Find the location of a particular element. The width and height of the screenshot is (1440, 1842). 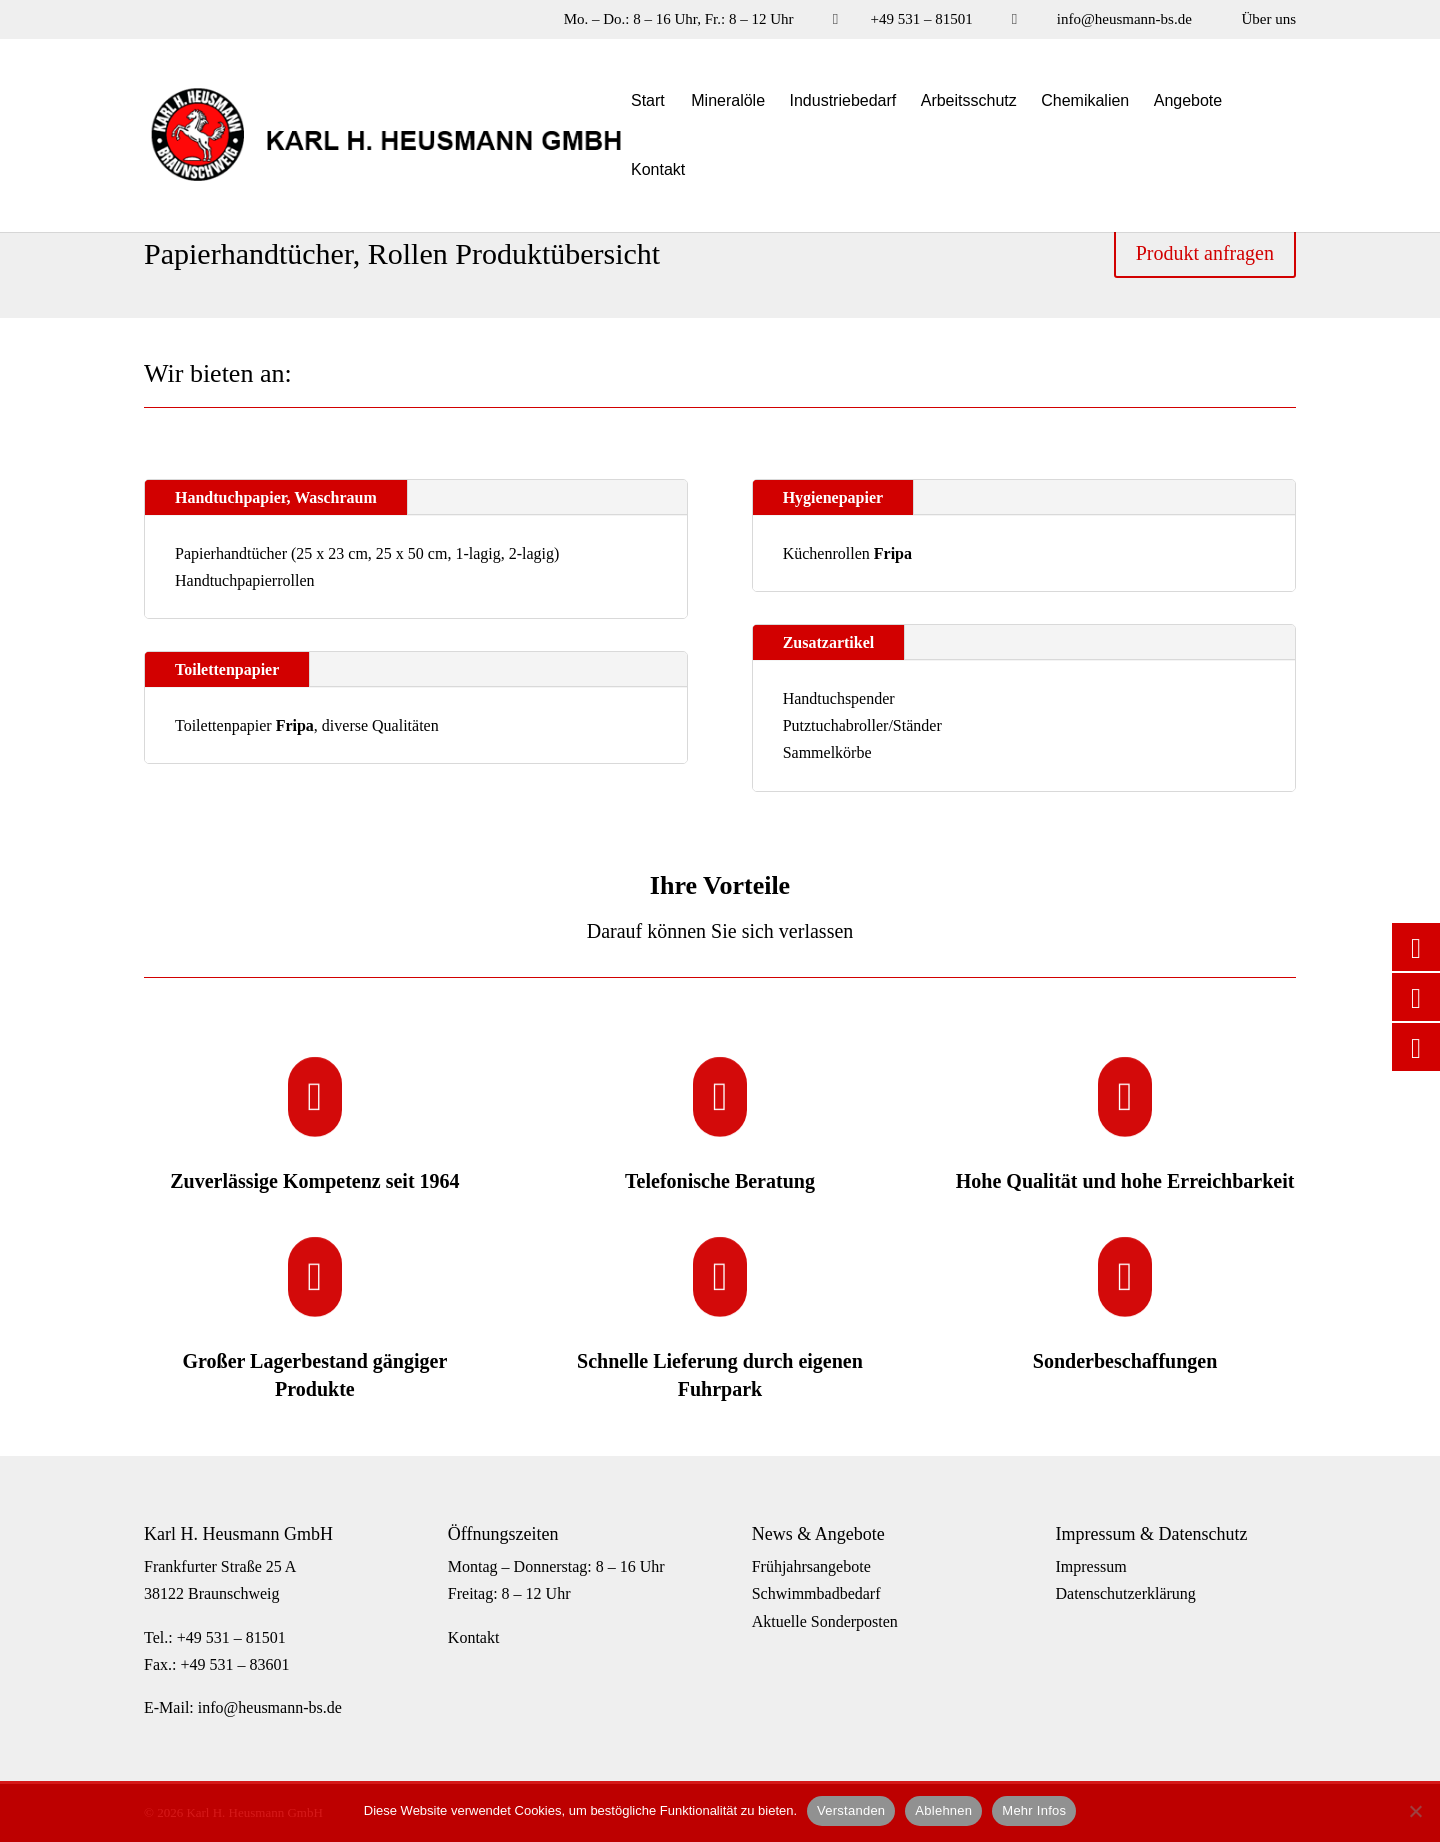

+49 531 – 81501 is located at coordinates (921, 19).